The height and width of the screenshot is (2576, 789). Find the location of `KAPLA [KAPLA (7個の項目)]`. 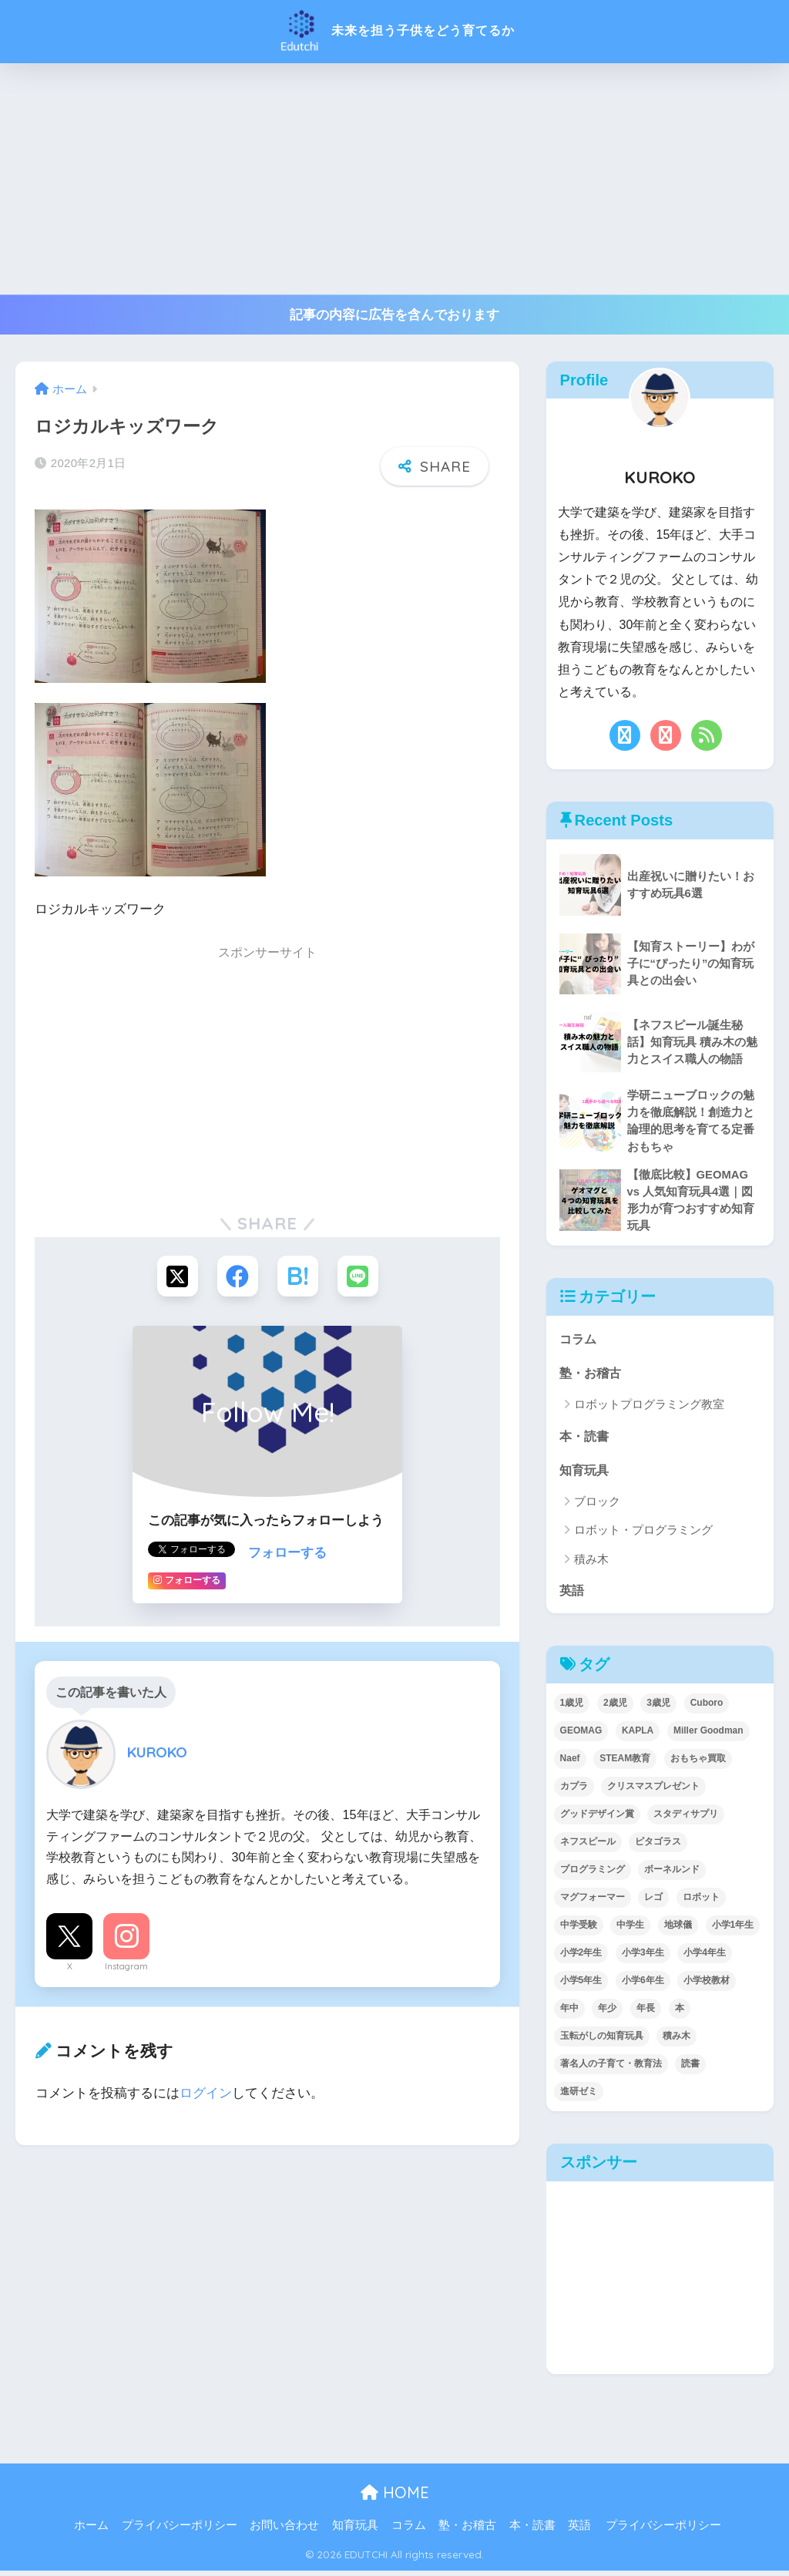

KAPLA [KAPLA (7個の項目)] is located at coordinates (637, 1735).